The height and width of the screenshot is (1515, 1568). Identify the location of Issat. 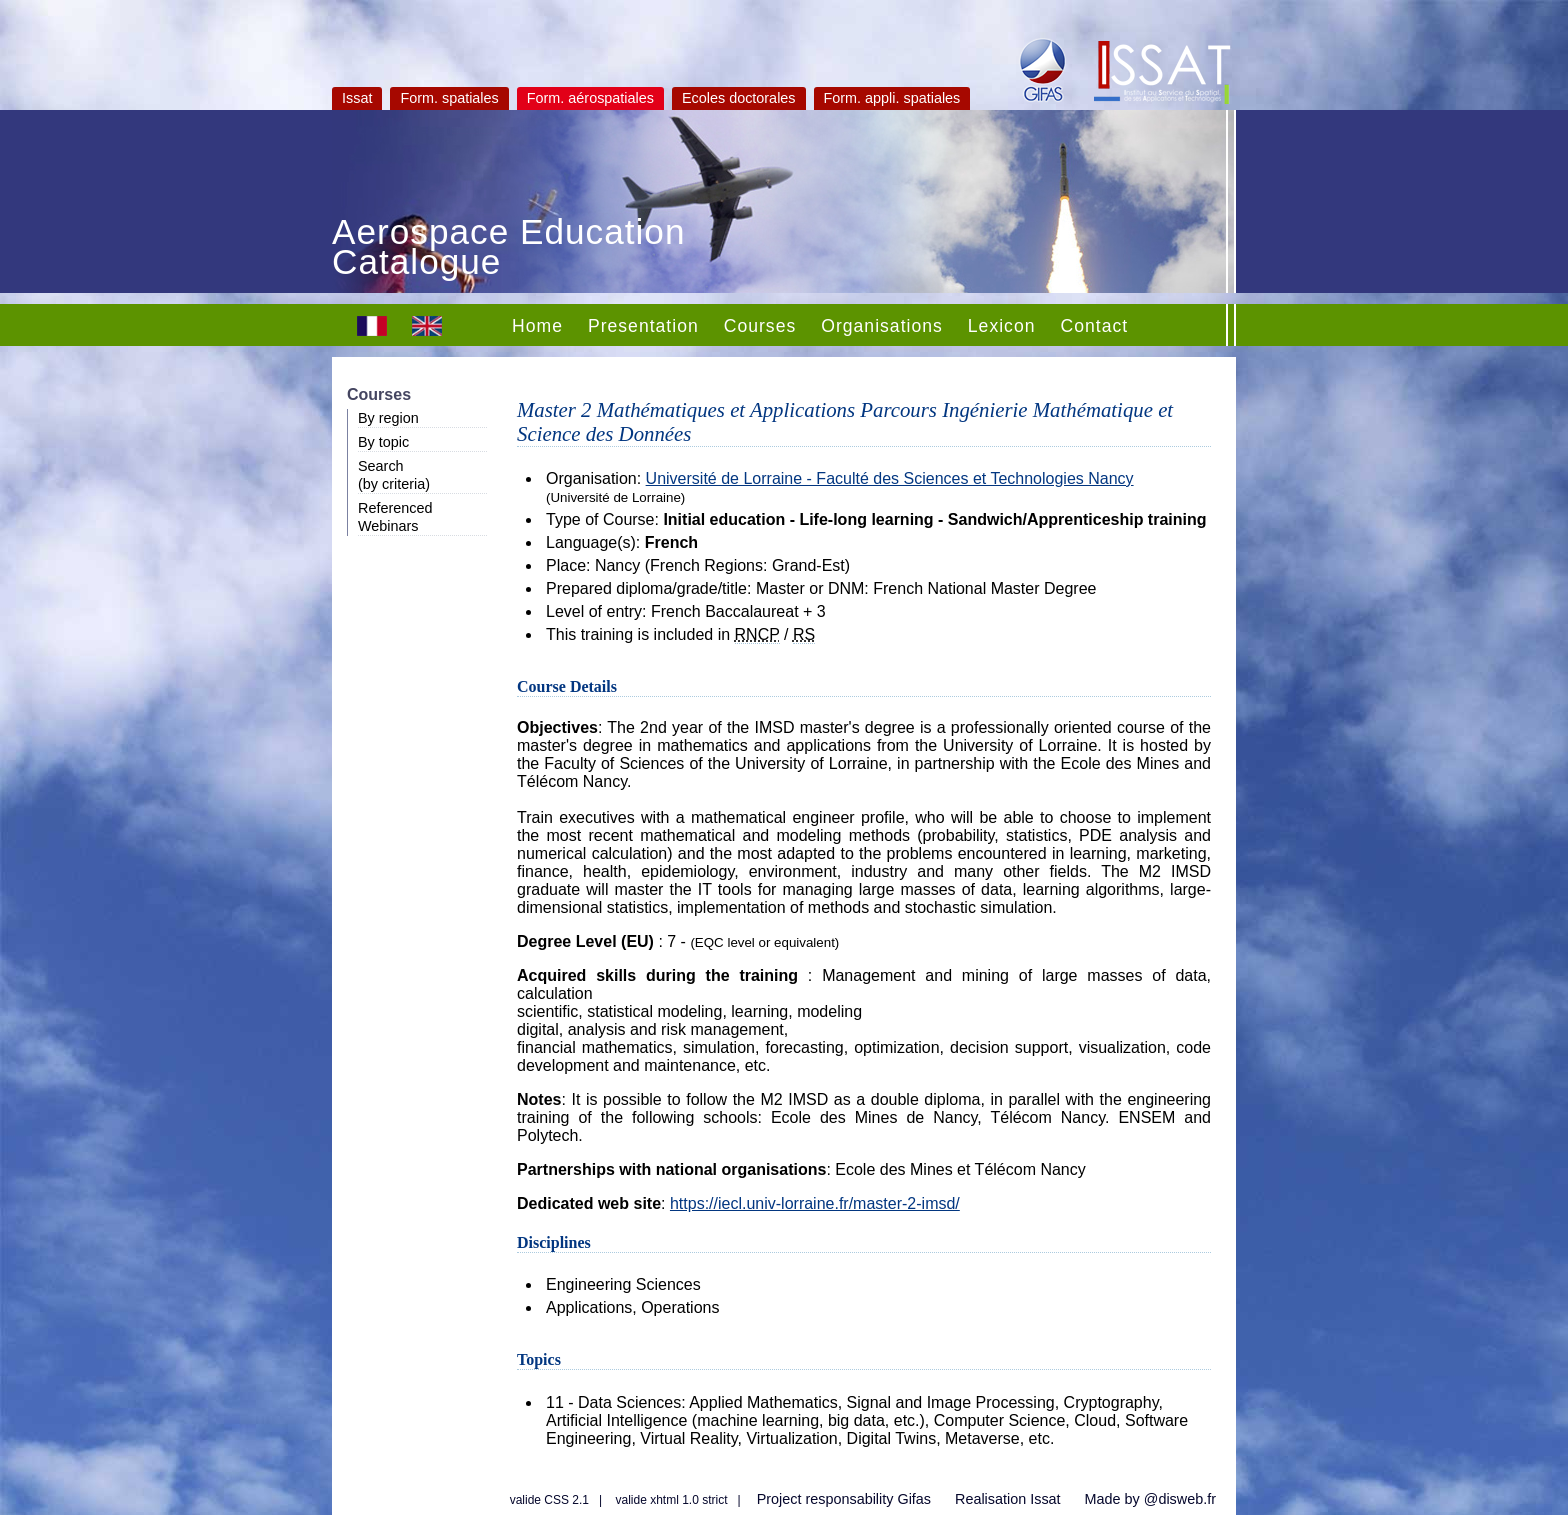
(357, 98).